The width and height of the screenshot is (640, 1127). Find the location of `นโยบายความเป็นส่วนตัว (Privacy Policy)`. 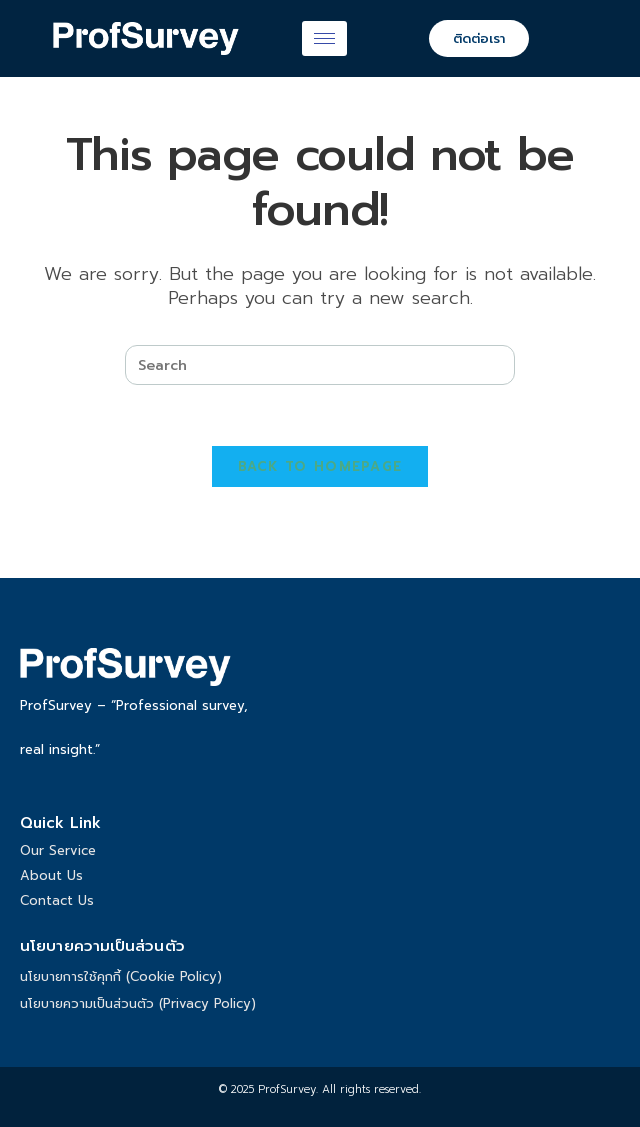

นโยบายความเป็นส่วนตัว (Privacy Policy) is located at coordinates (138, 1003).